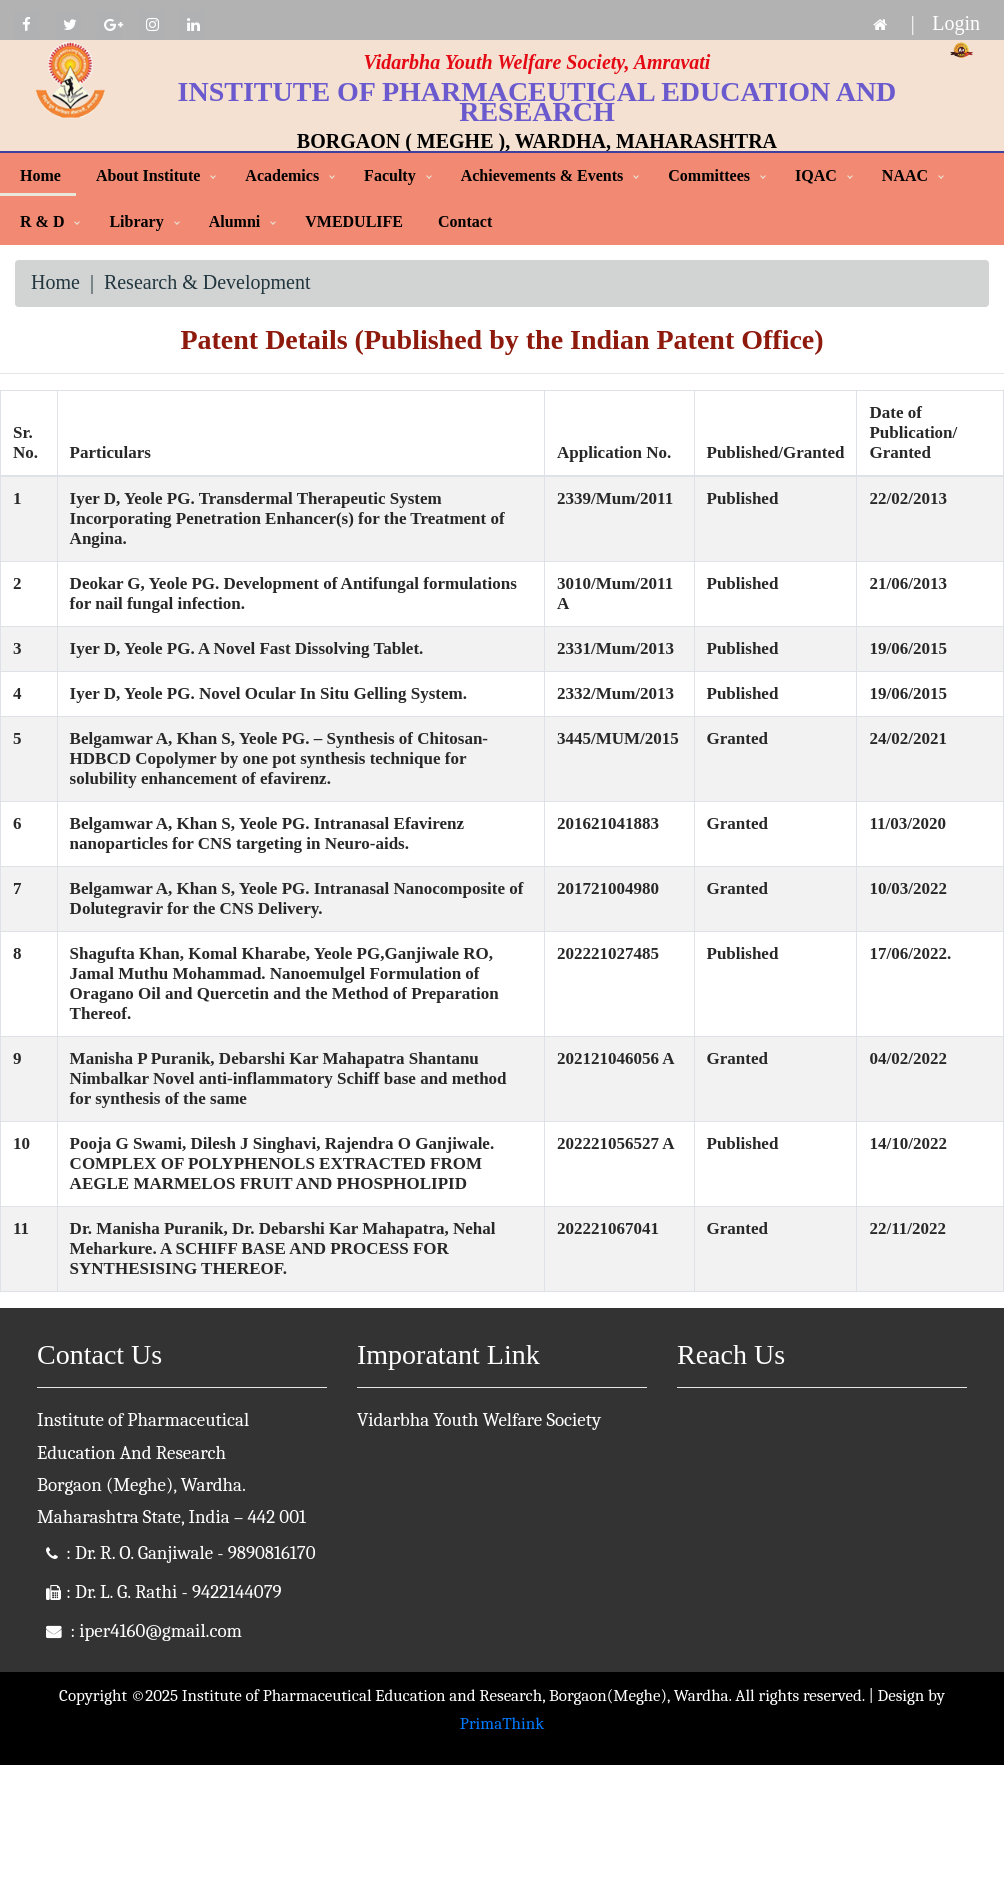  I want to click on Library, so click(136, 221).